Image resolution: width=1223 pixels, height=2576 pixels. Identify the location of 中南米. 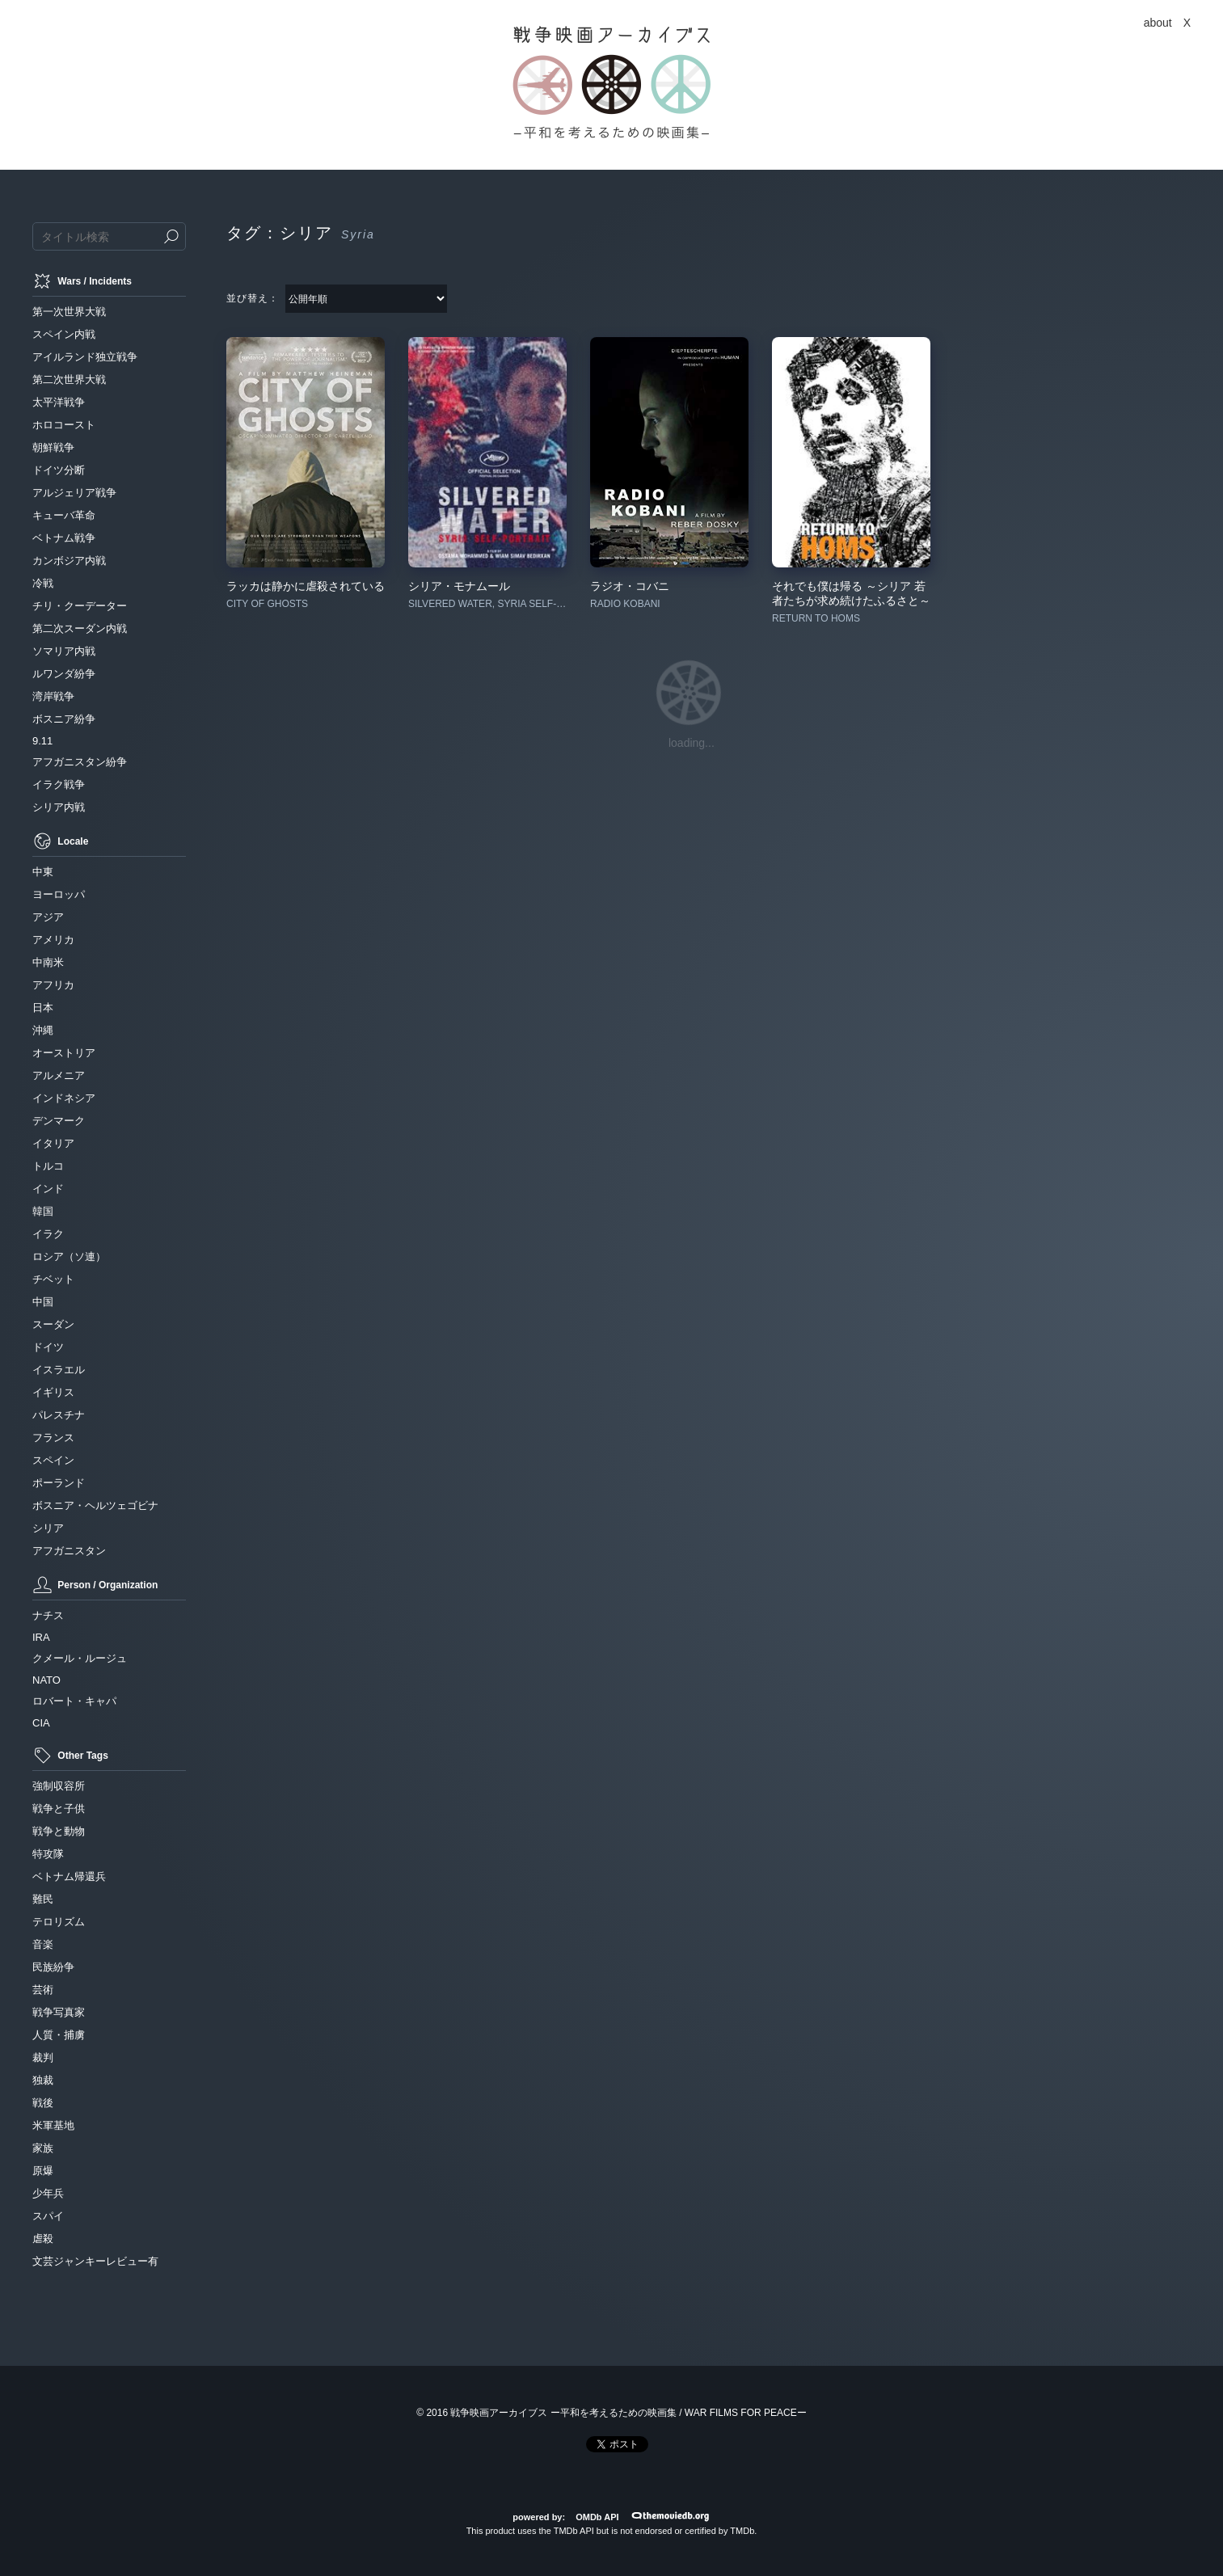
(48, 962).